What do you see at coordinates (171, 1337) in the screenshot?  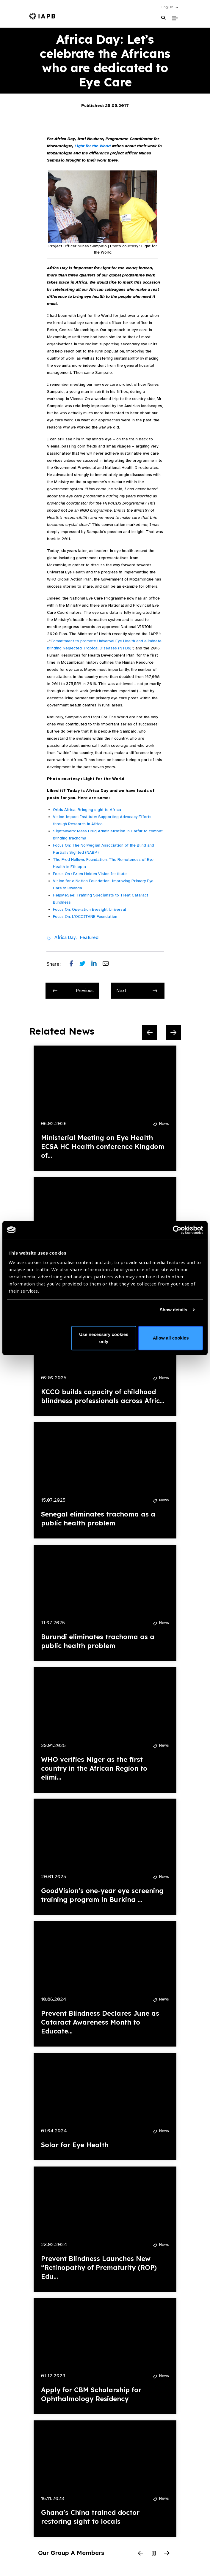 I see `Allow all cookies` at bounding box center [171, 1337].